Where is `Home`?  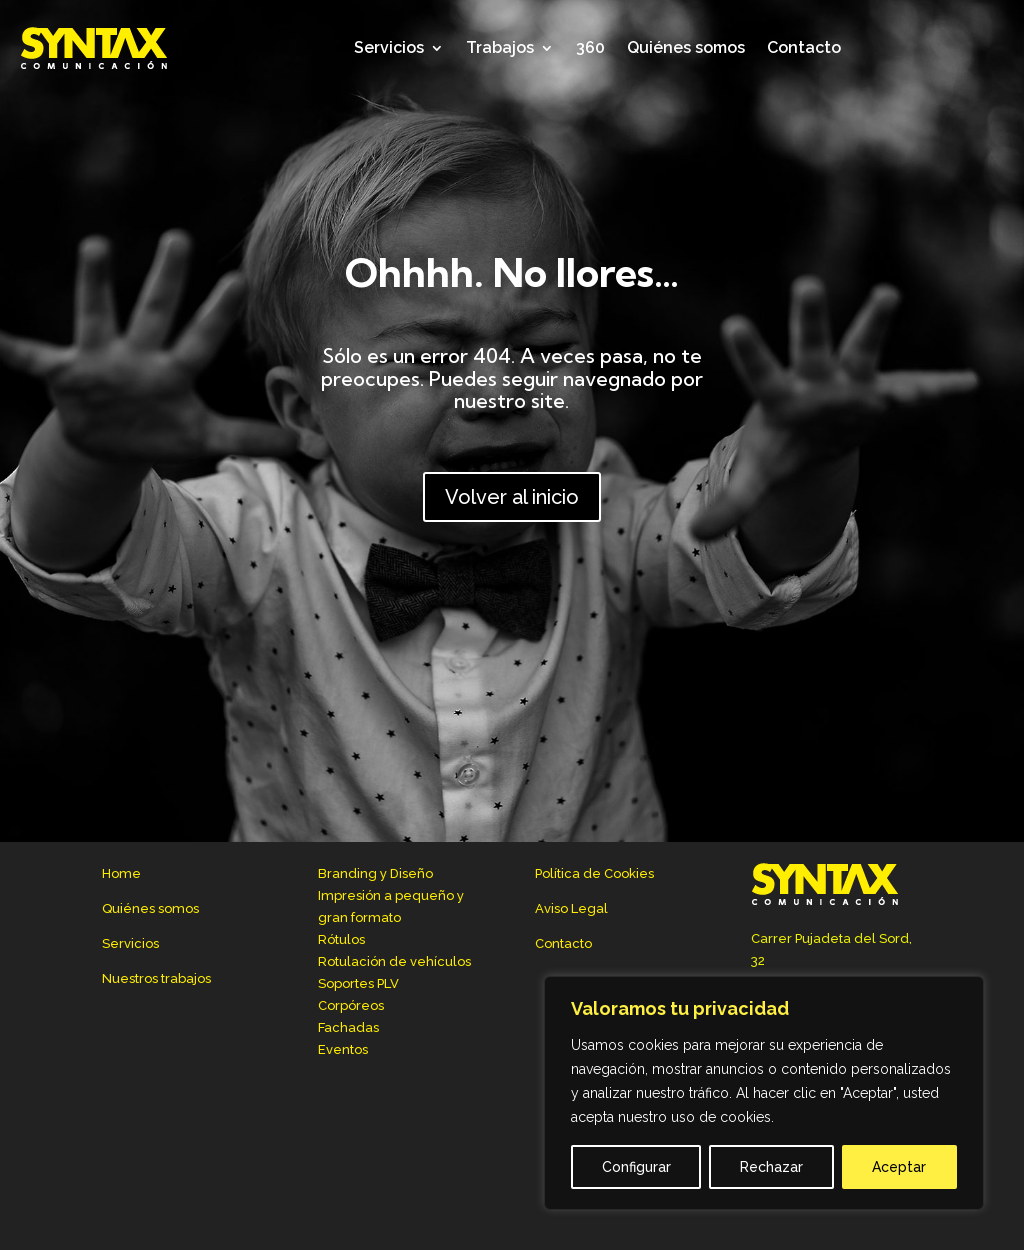 Home is located at coordinates (121, 873).